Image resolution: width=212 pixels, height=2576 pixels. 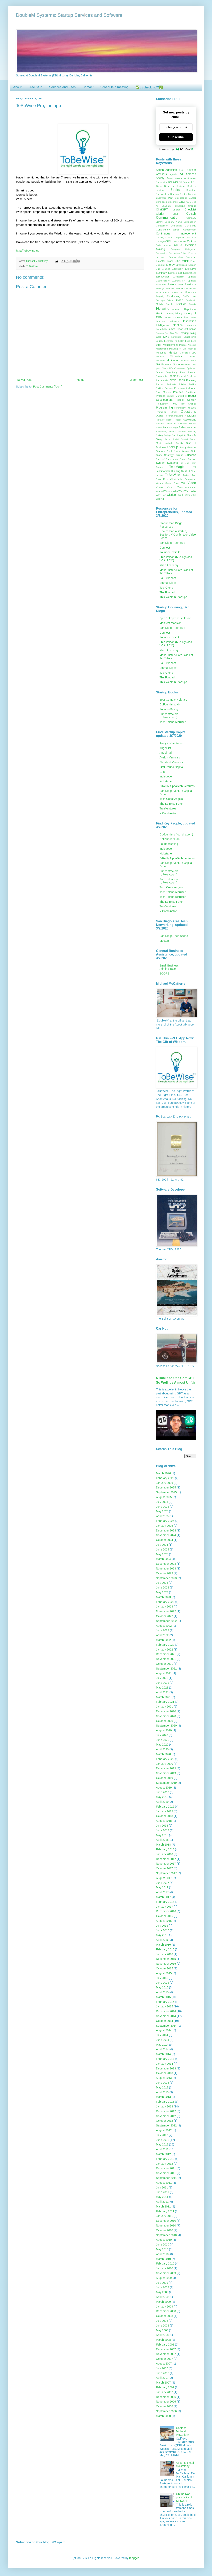 What do you see at coordinates (191, 407) in the screenshot?
I see `Purpose` at bounding box center [191, 407].